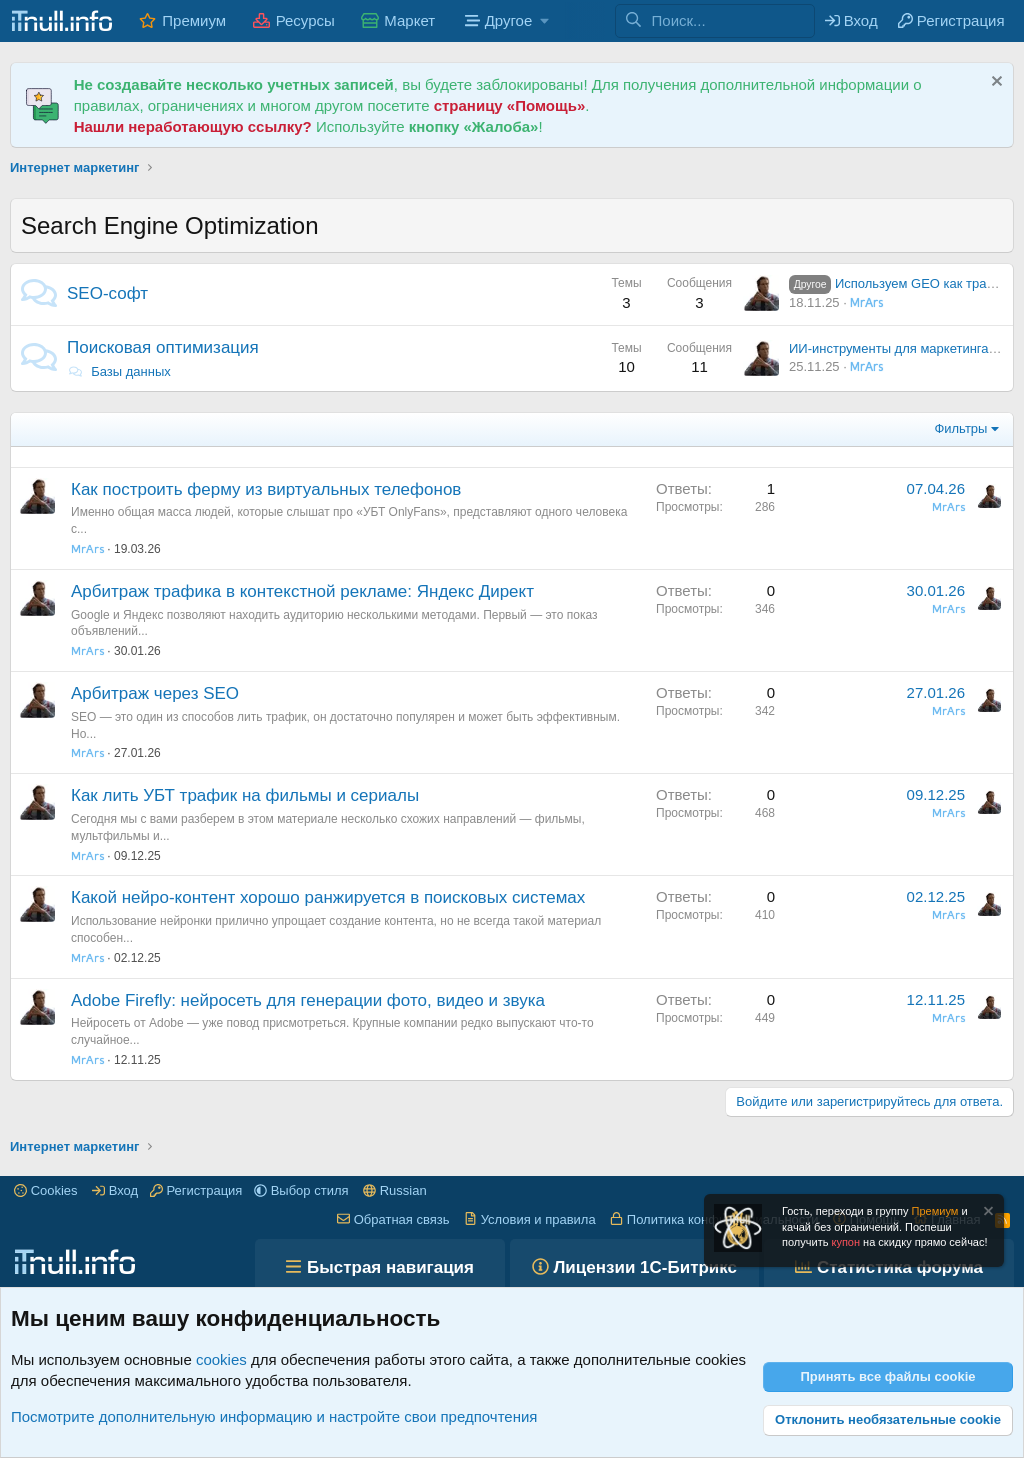 The image size is (1024, 1458). I want to click on cookies, so click(221, 1359).